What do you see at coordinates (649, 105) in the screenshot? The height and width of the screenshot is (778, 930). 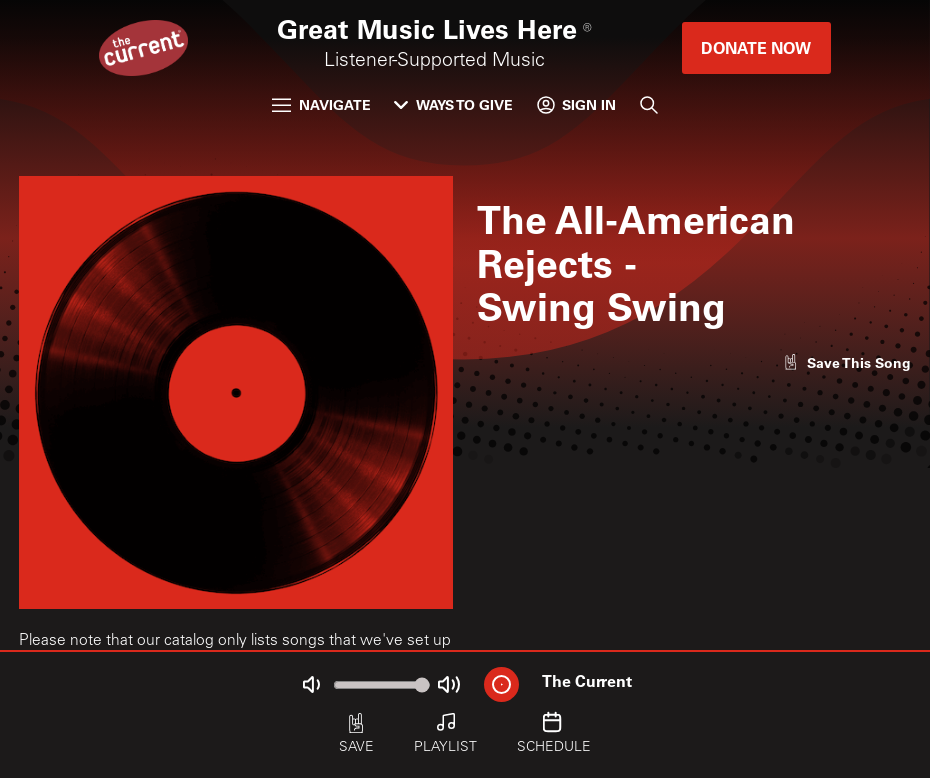 I see `[Search]` at bounding box center [649, 105].